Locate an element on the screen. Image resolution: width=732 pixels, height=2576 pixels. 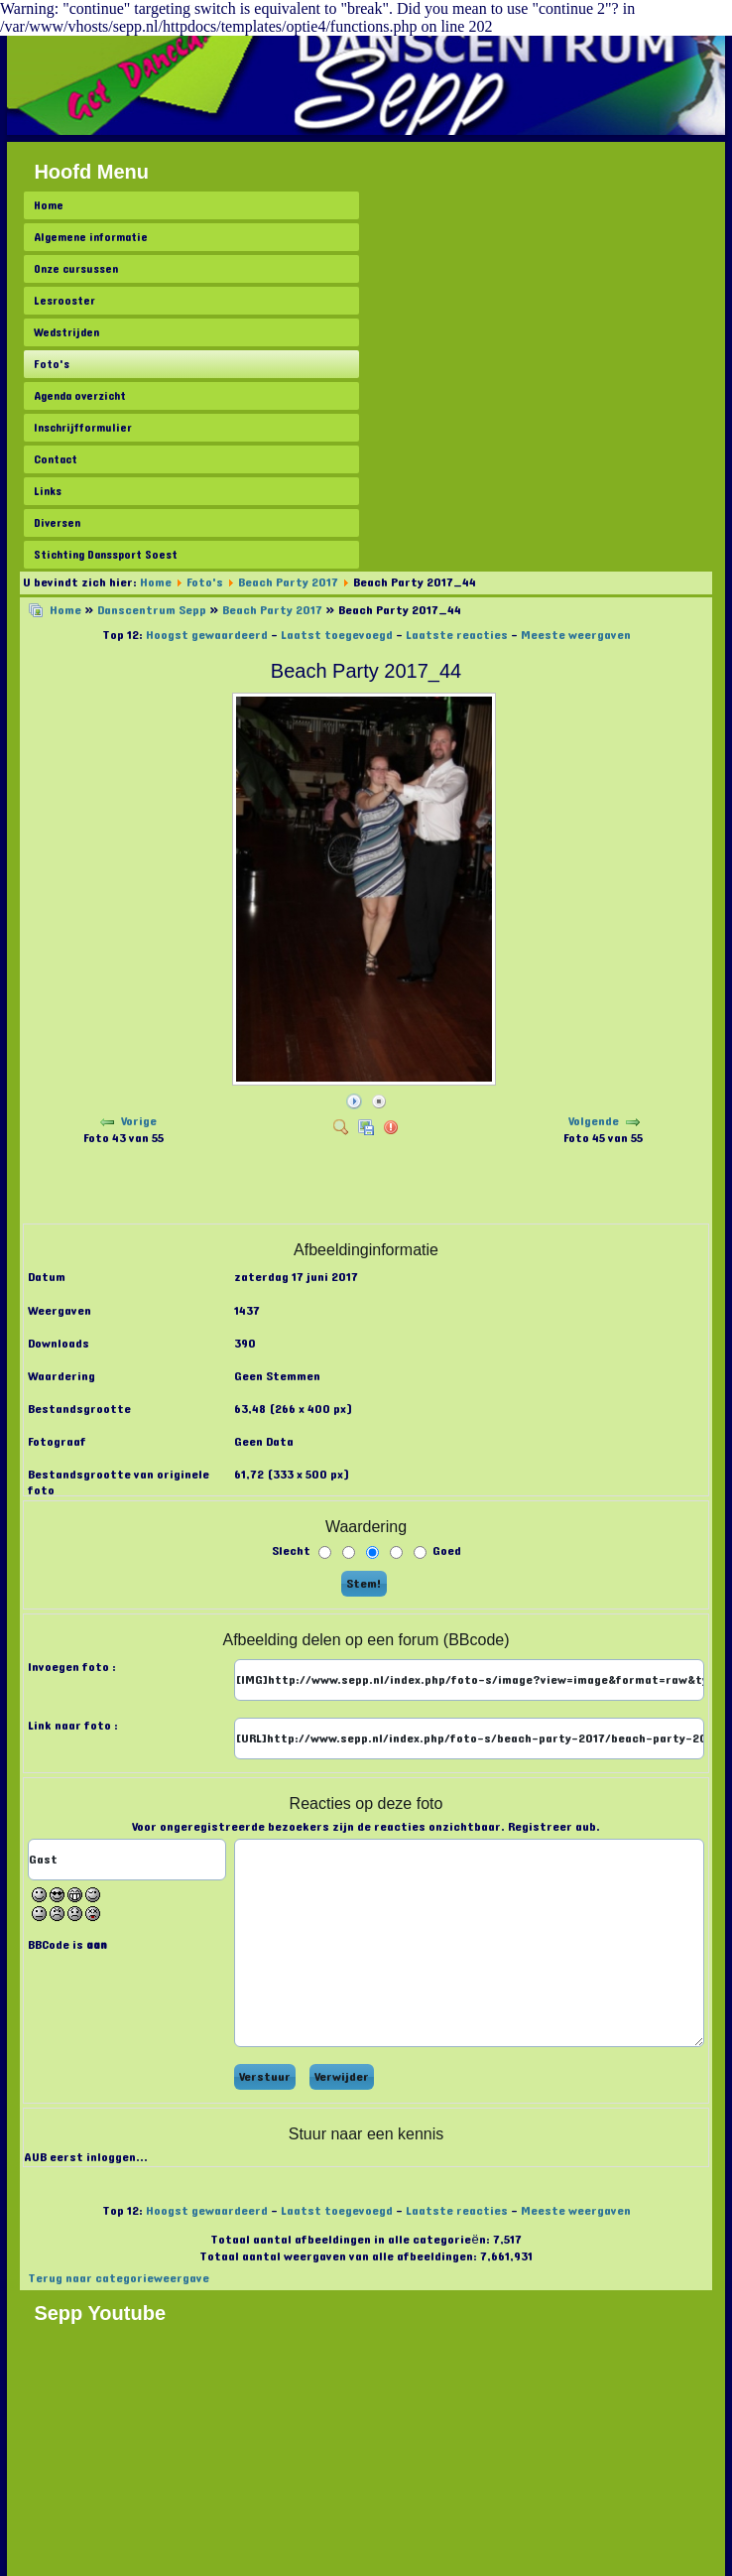
Onze cursussen is located at coordinates (76, 269).